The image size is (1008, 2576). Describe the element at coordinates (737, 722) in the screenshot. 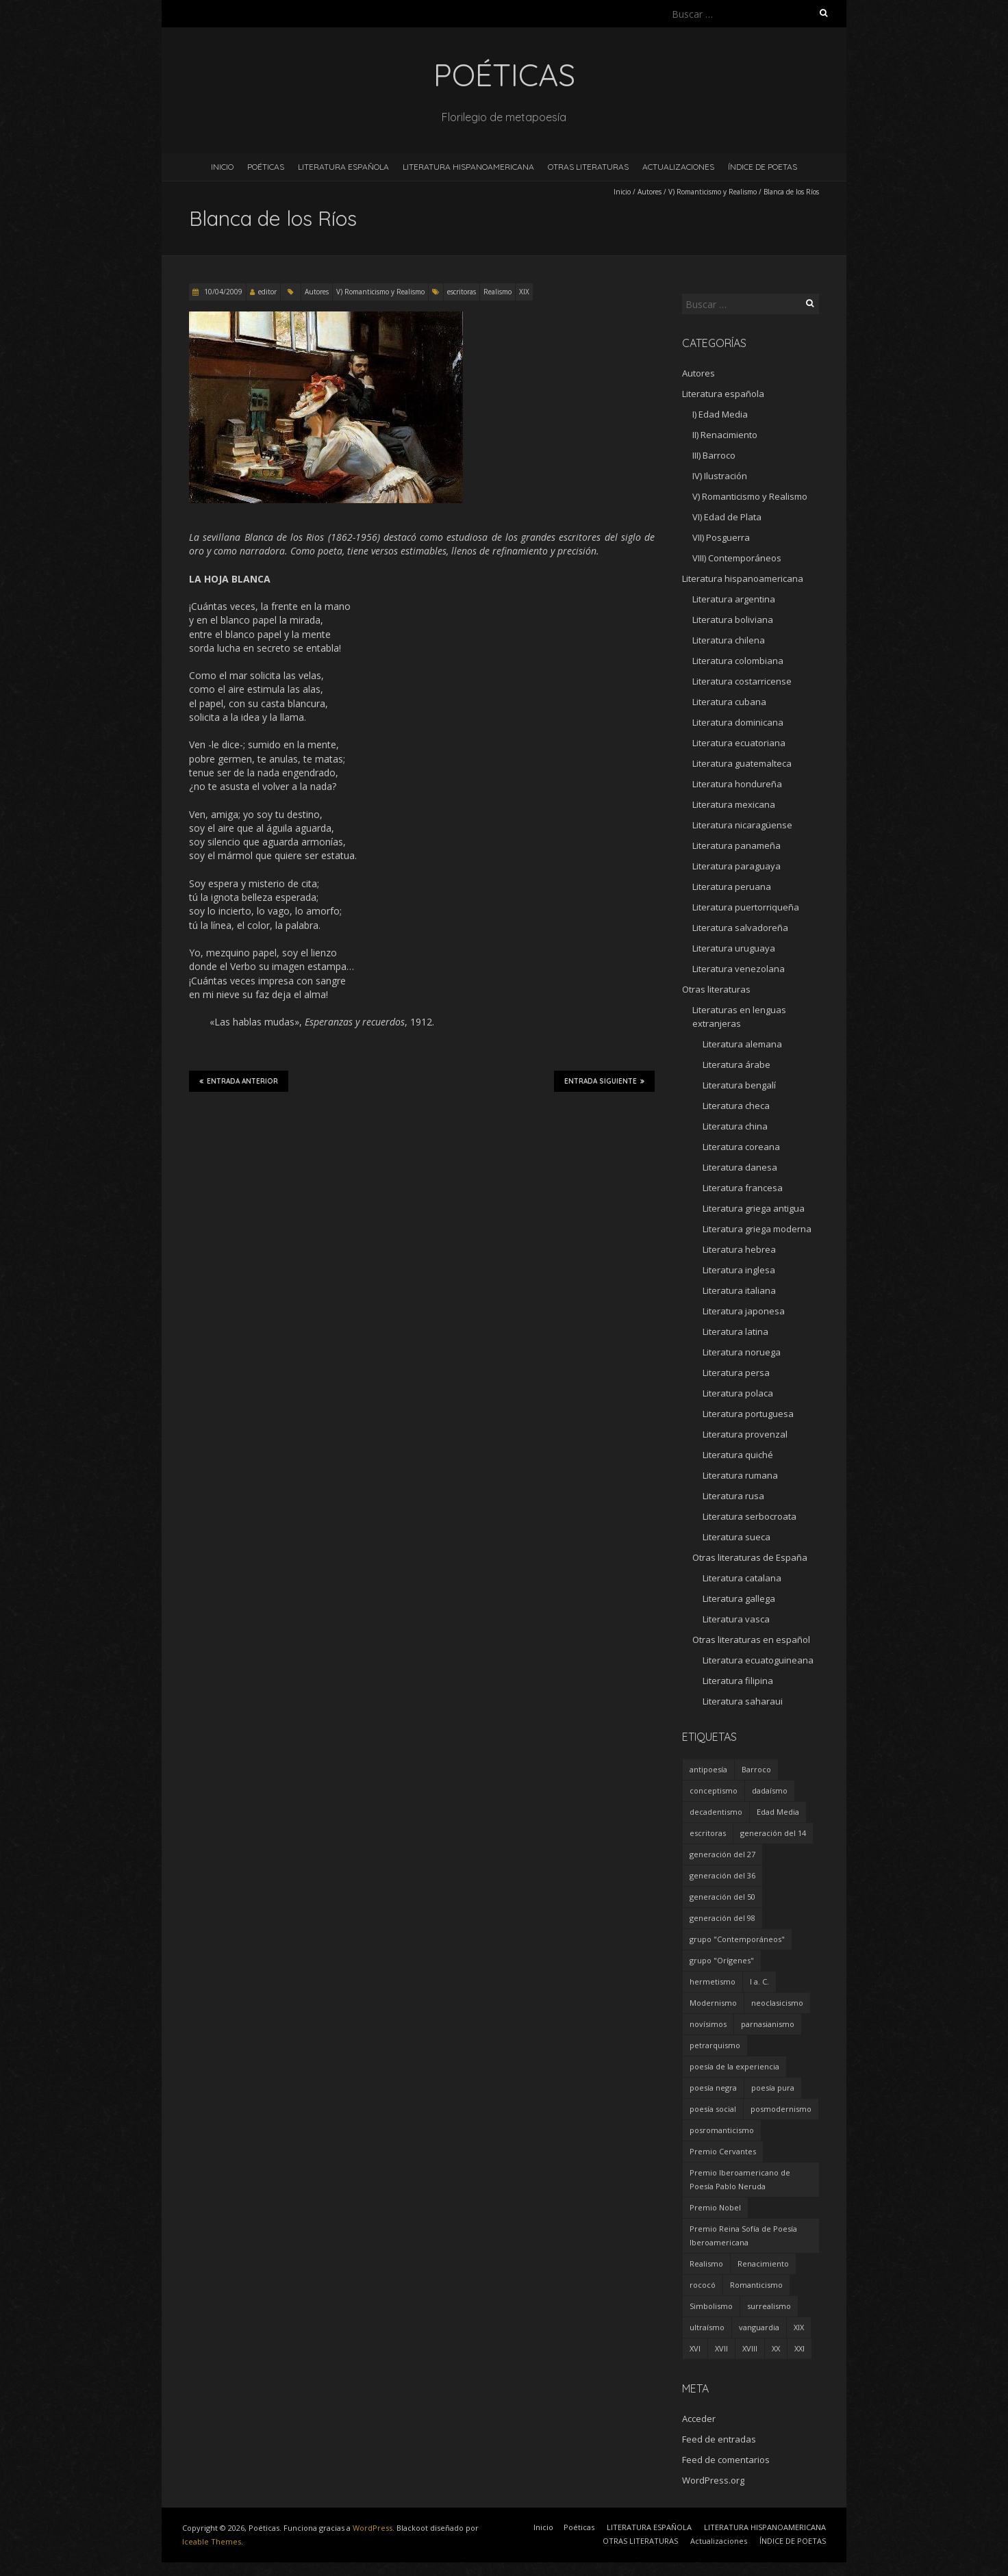

I see `Literatura dominicana` at that location.